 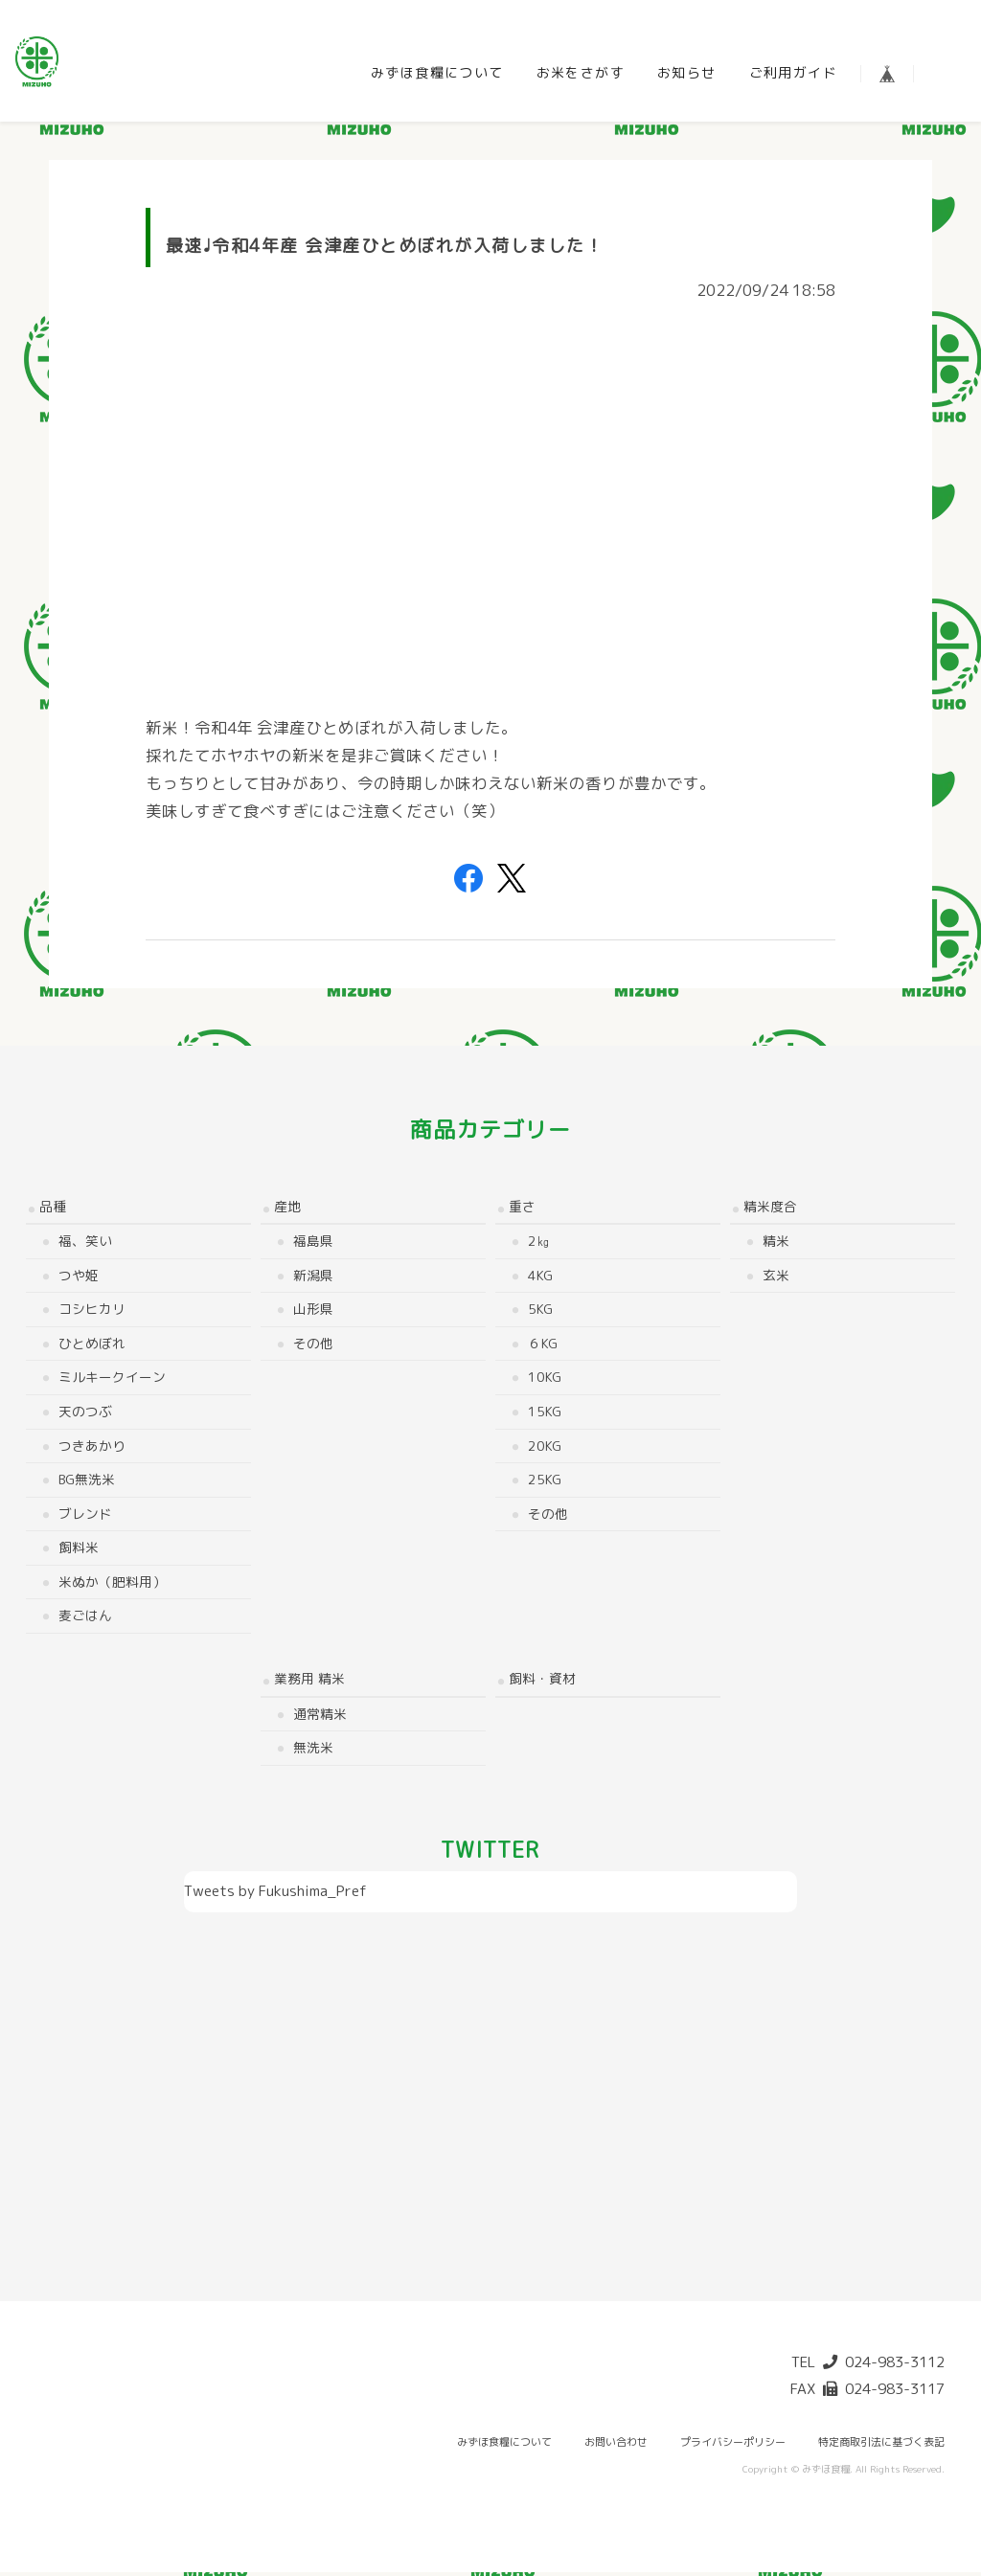 I want to click on 福、笑い, so click(x=85, y=1243).